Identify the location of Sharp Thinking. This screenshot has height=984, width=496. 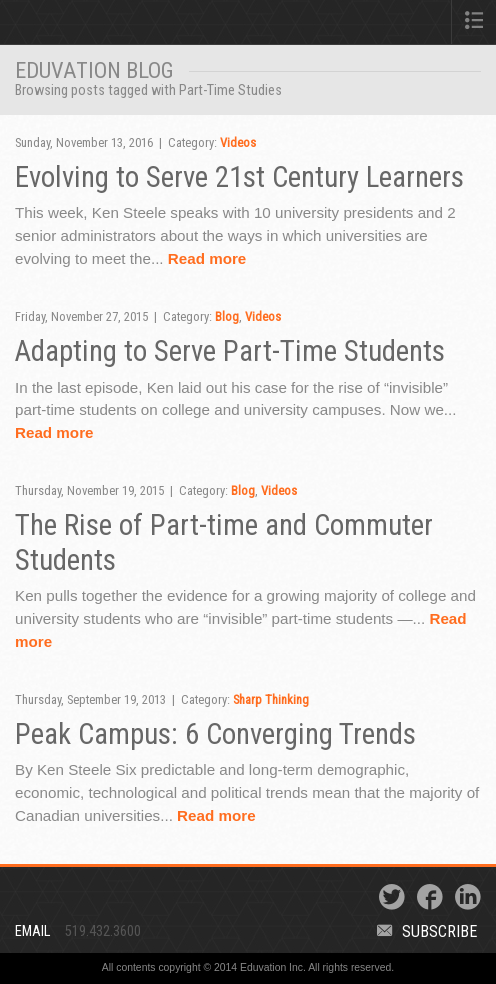
(271, 699).